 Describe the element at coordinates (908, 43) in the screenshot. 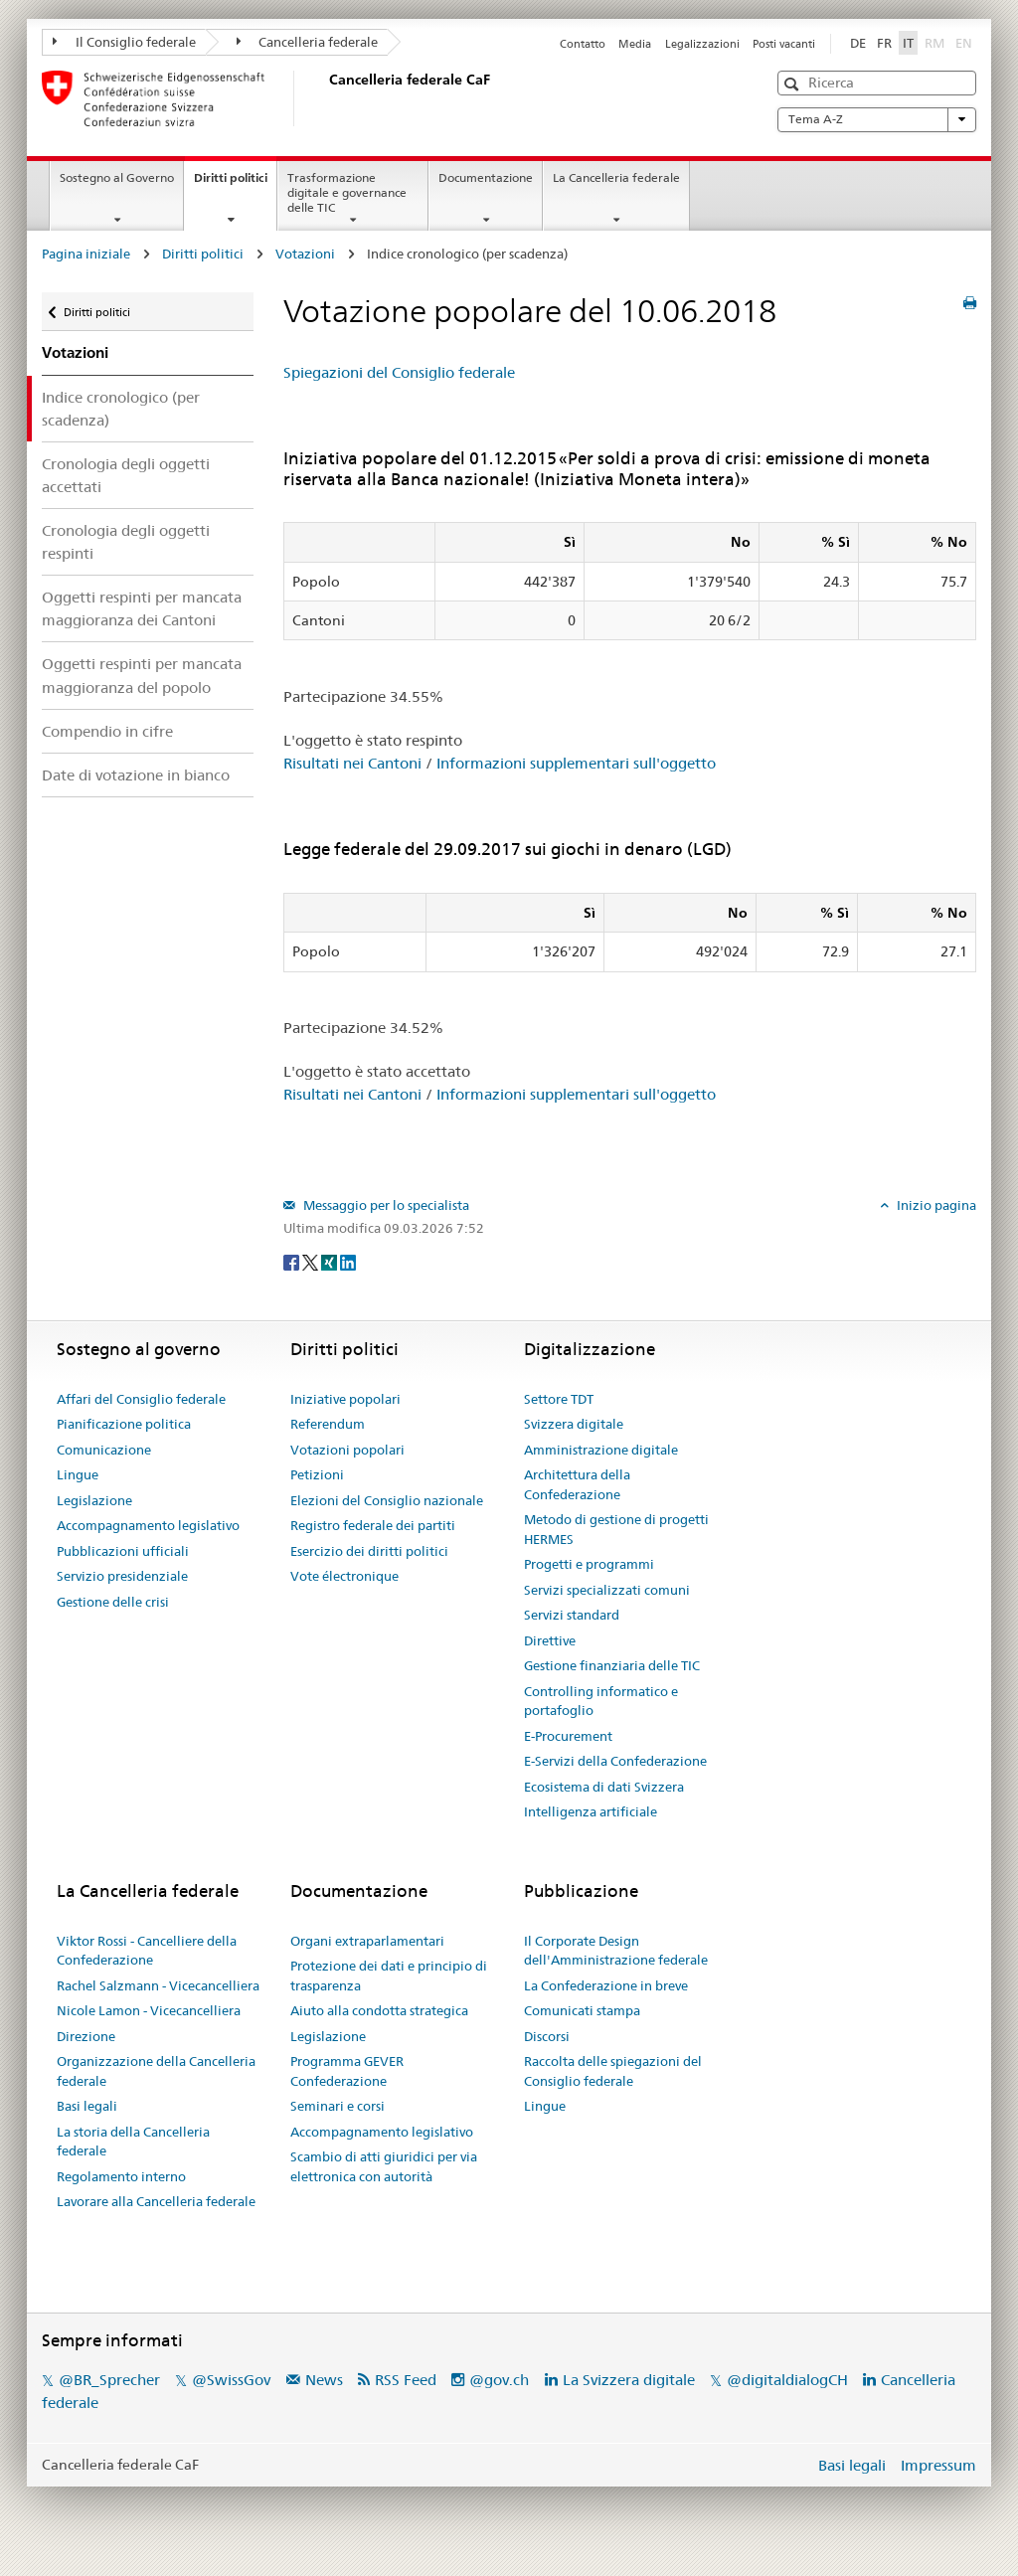

I see `IT [Italiano]` at that location.